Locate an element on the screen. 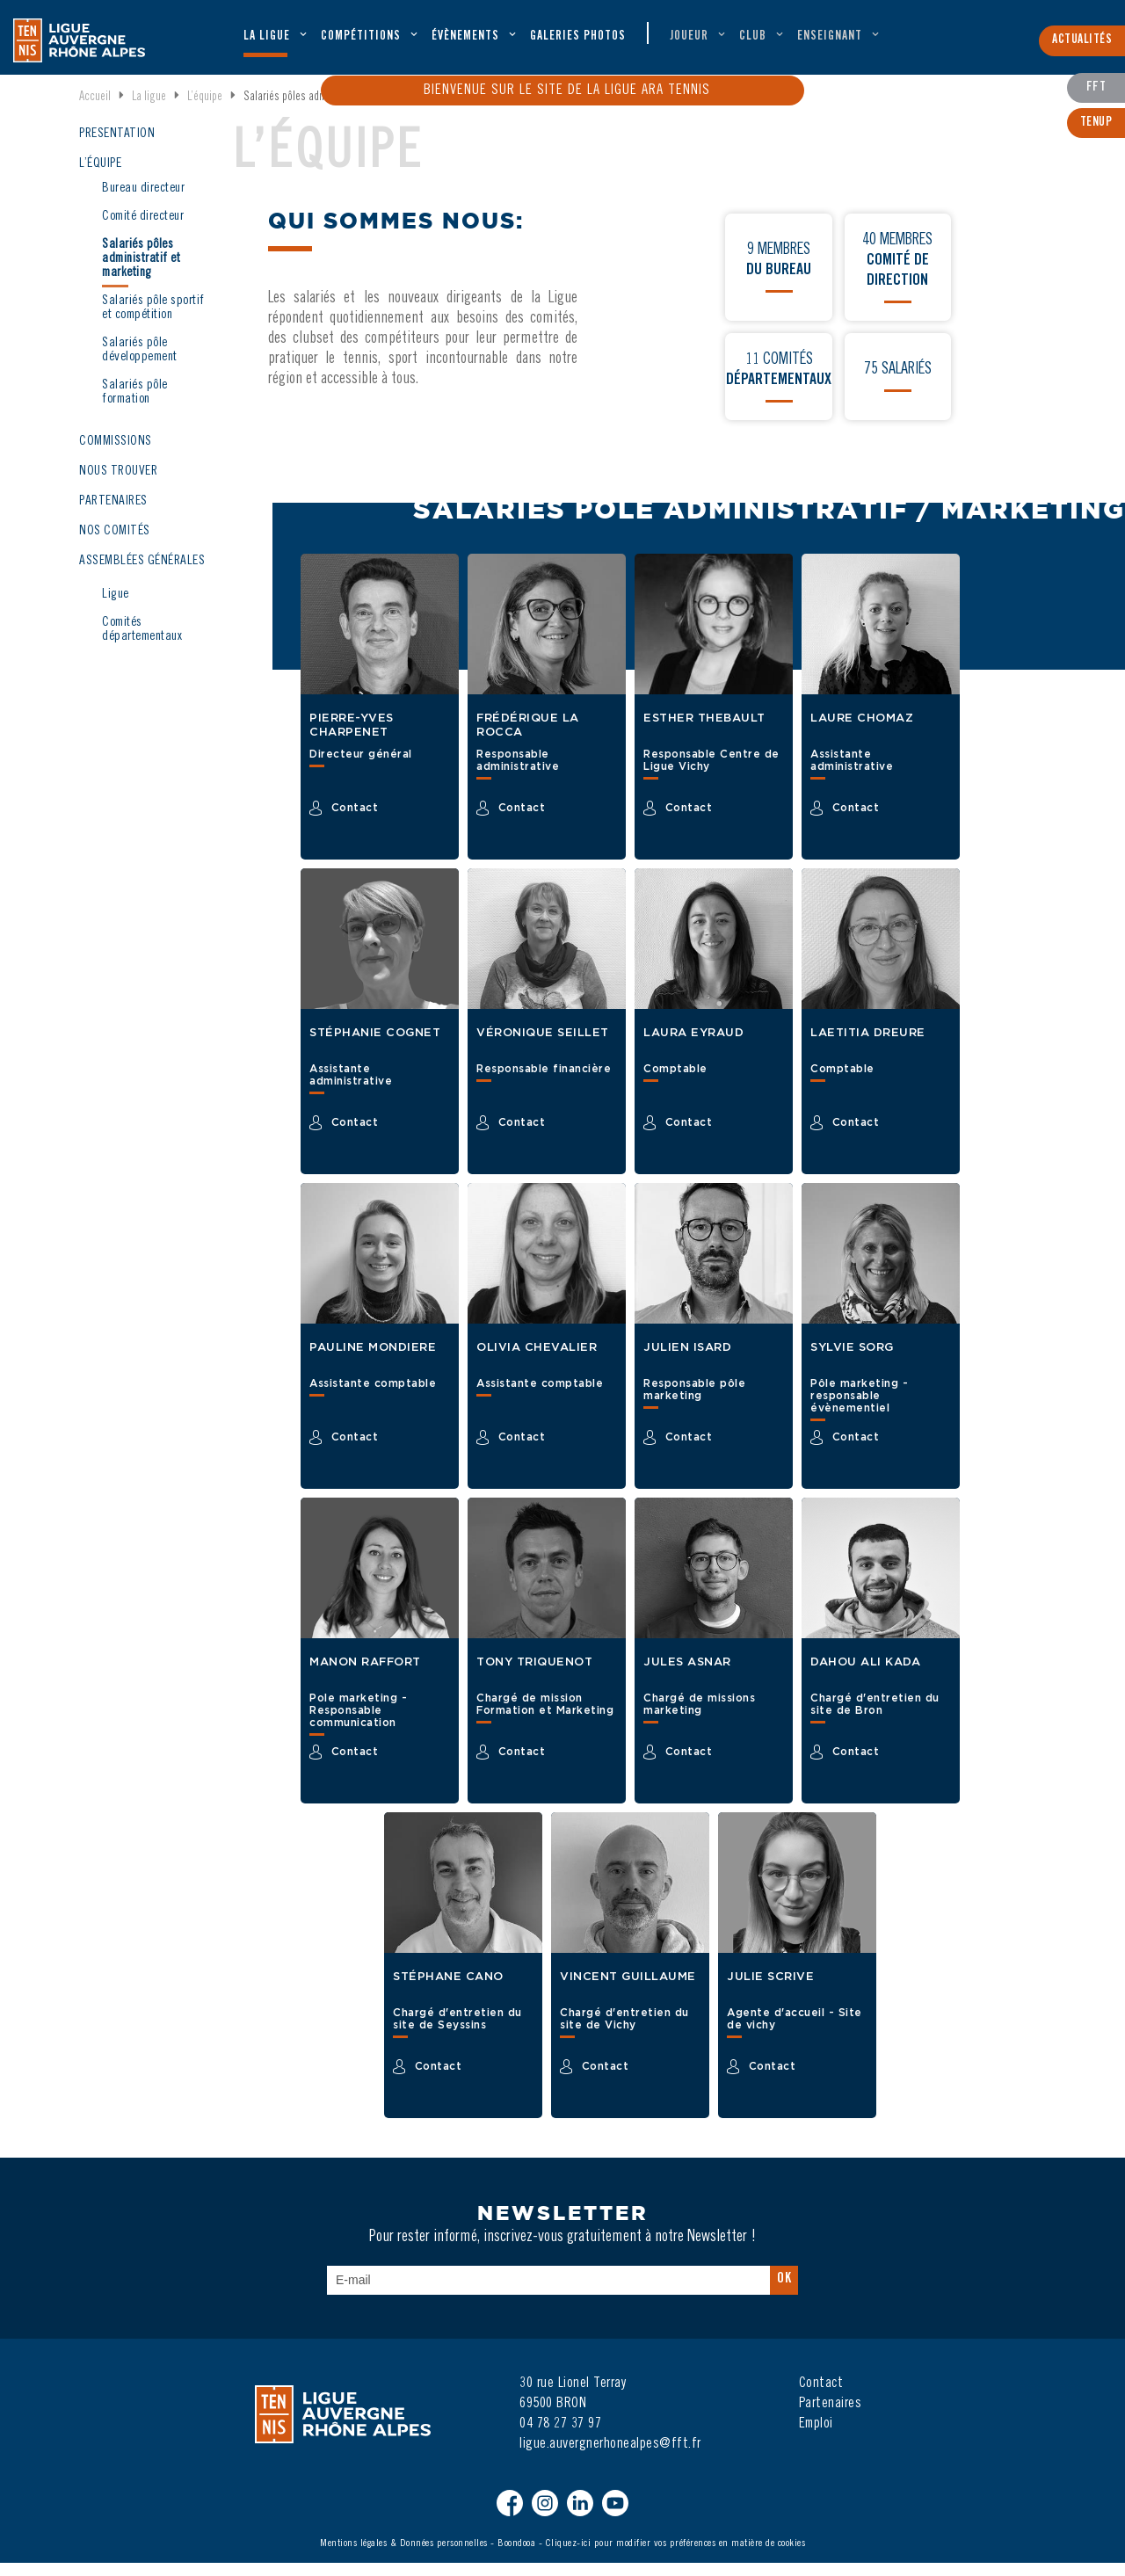  évènements is located at coordinates (465, 40).